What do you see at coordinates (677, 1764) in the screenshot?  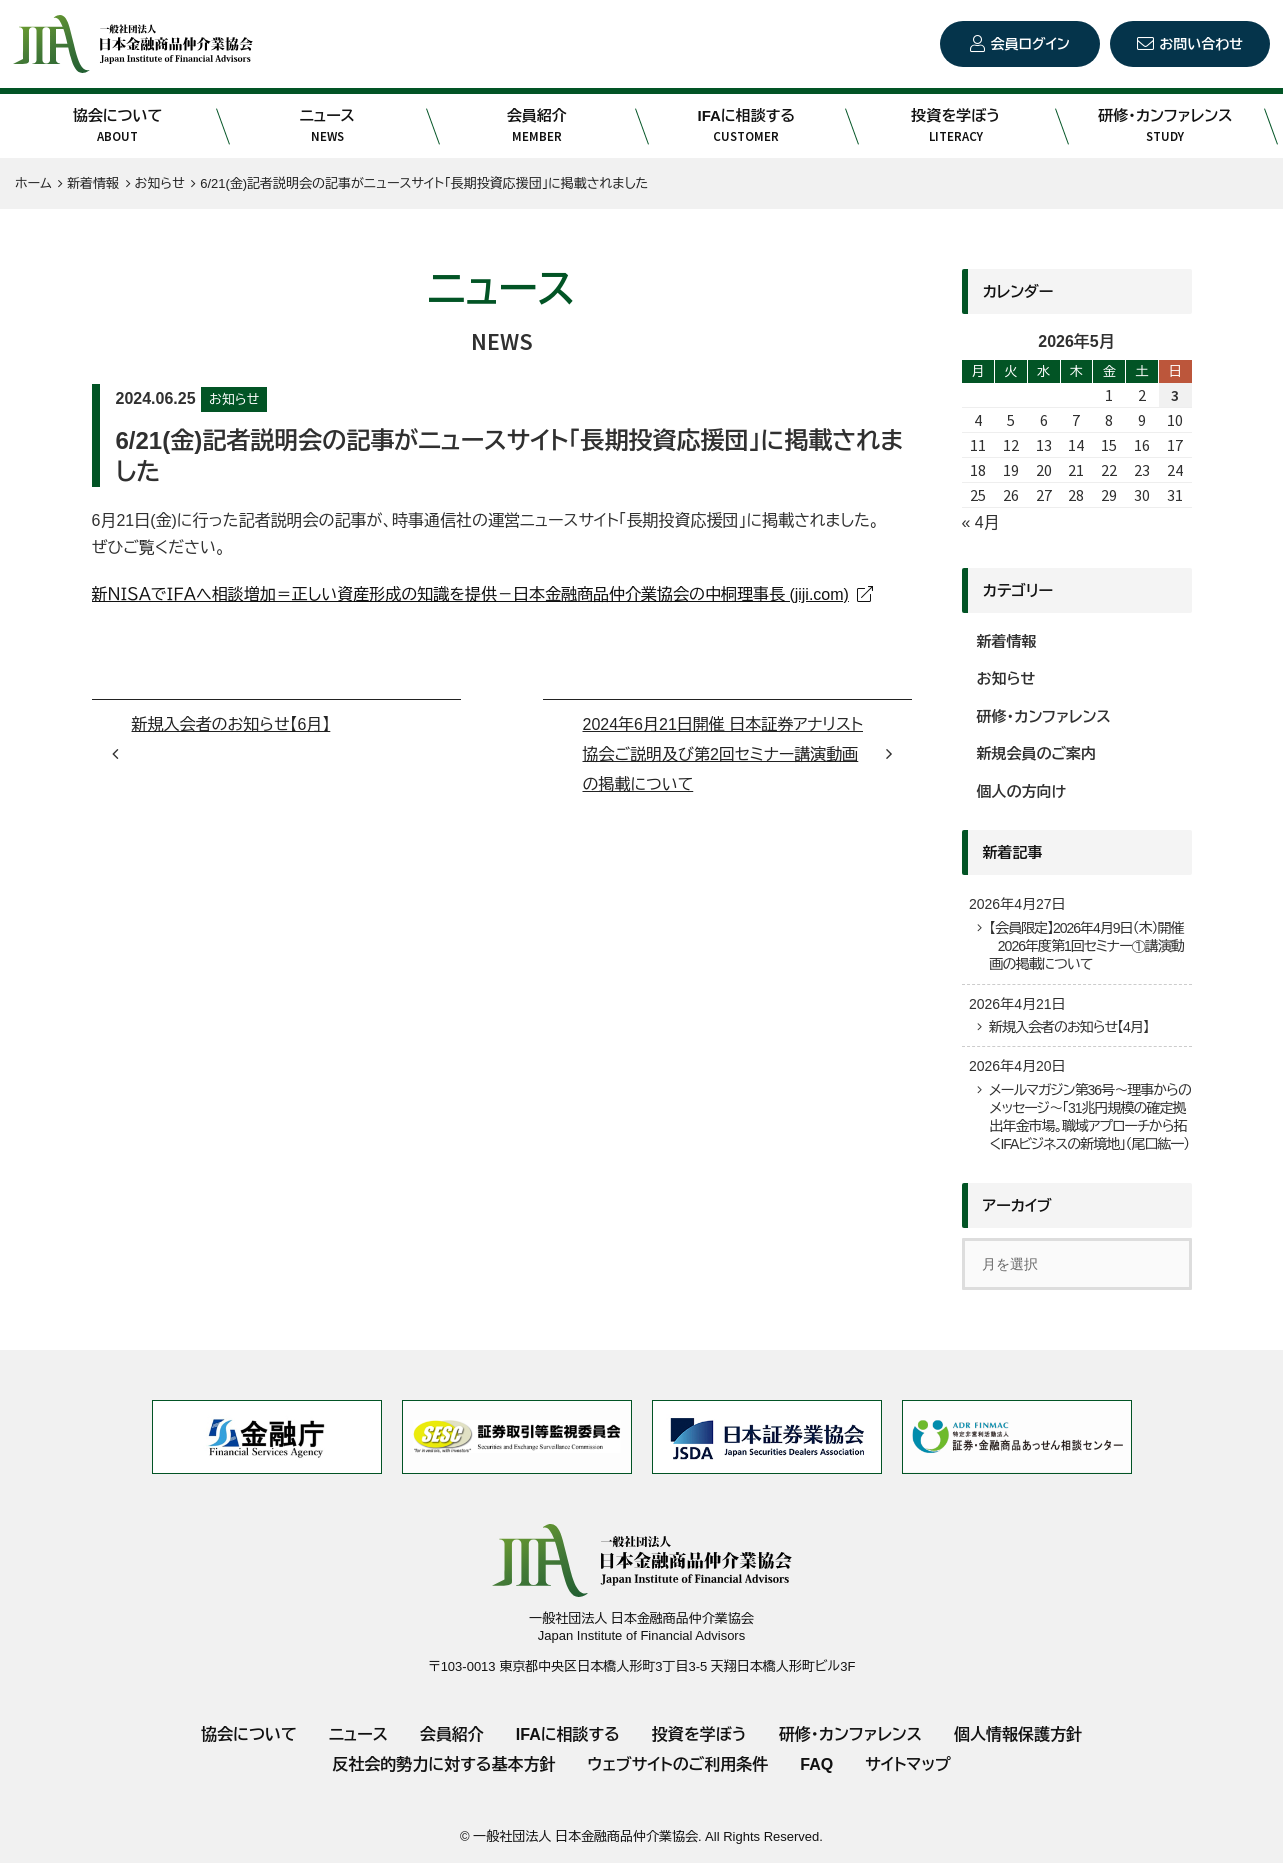 I see `ウェブサイトのご利用条件` at bounding box center [677, 1764].